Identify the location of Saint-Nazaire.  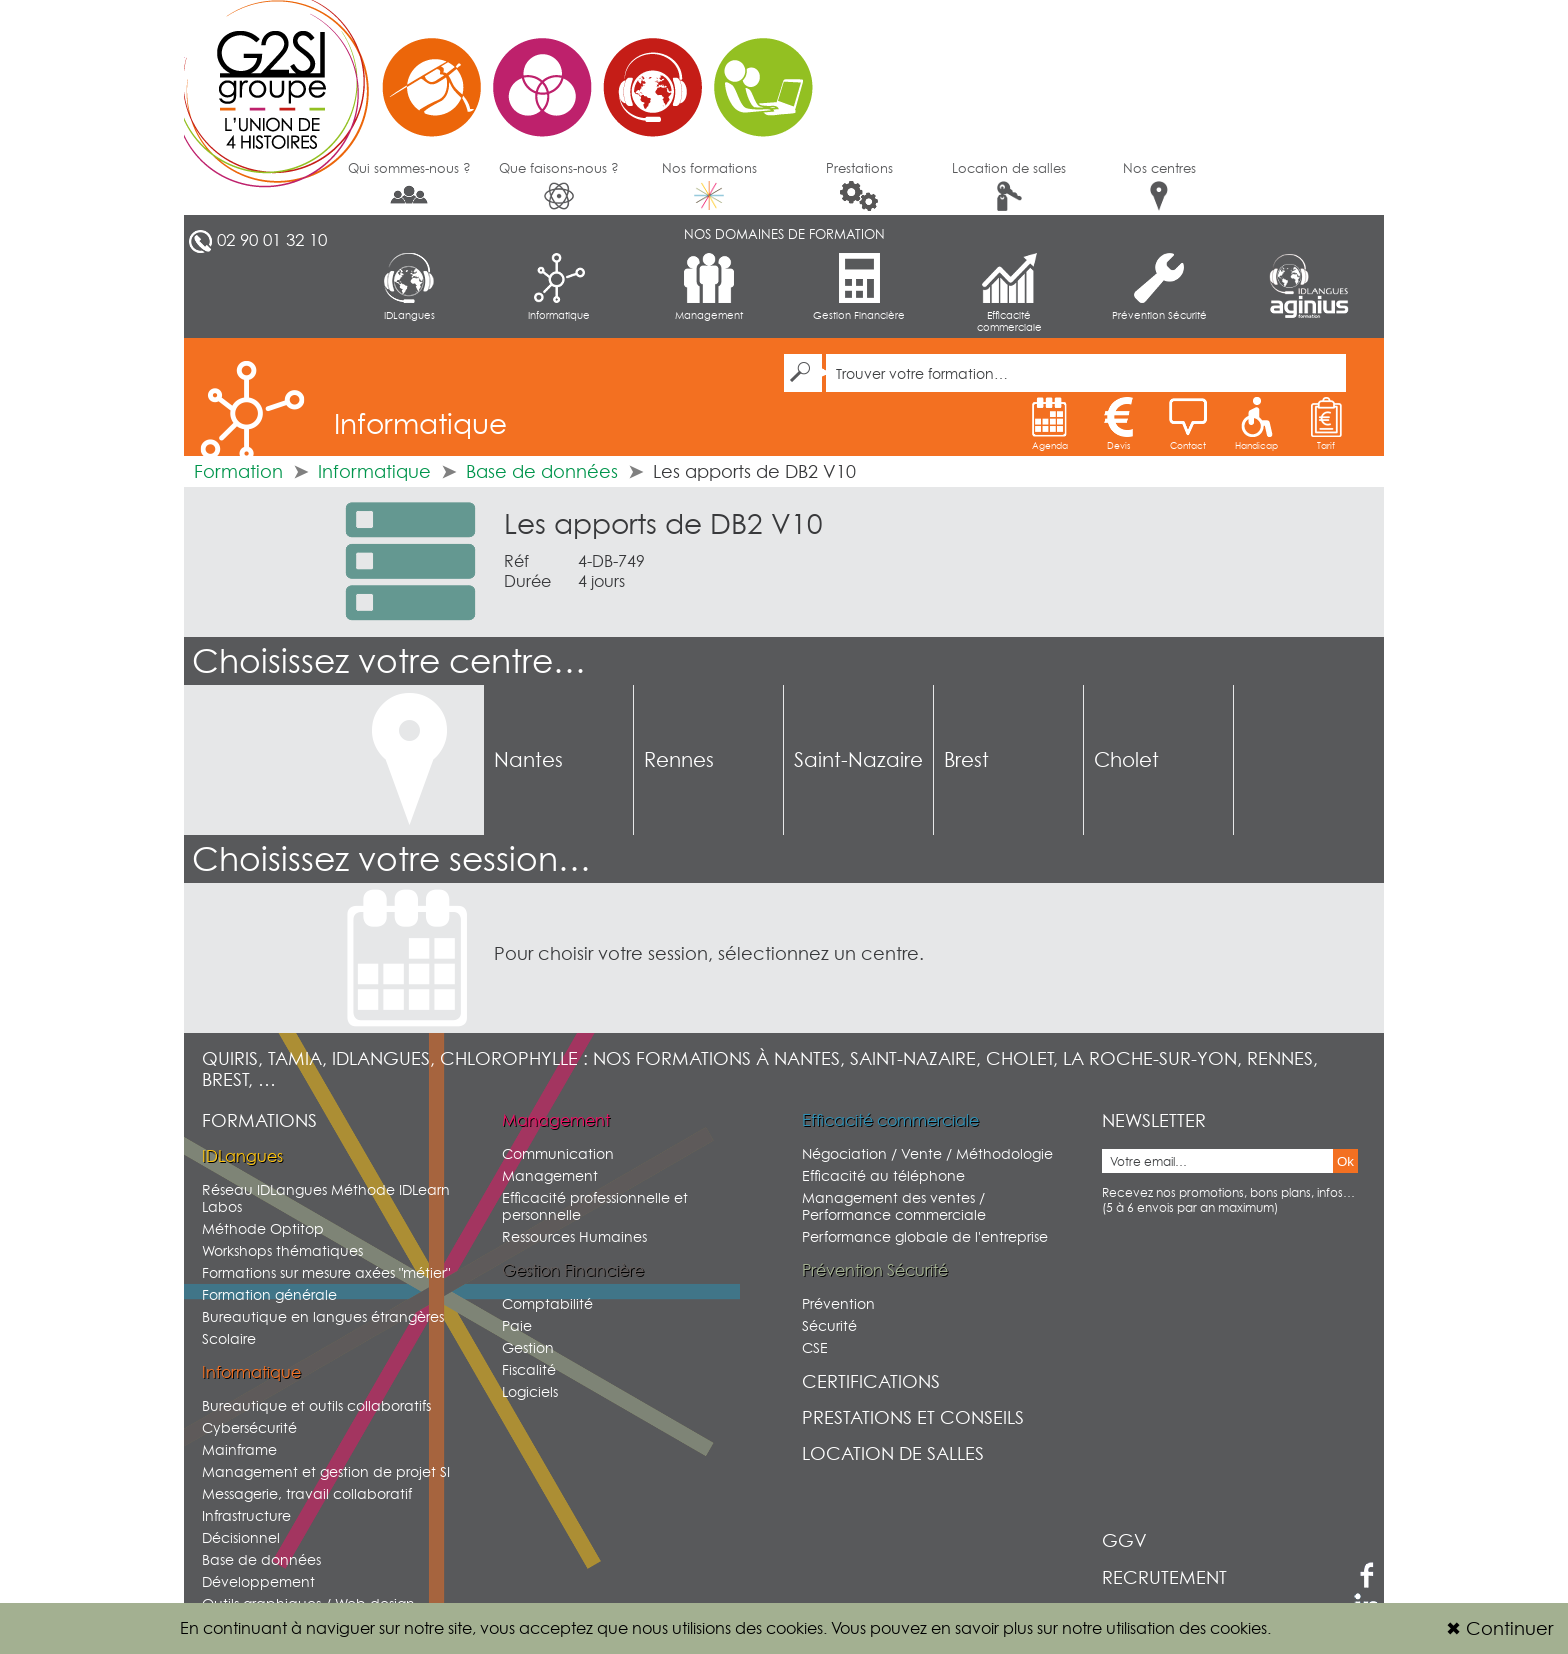
(858, 760).